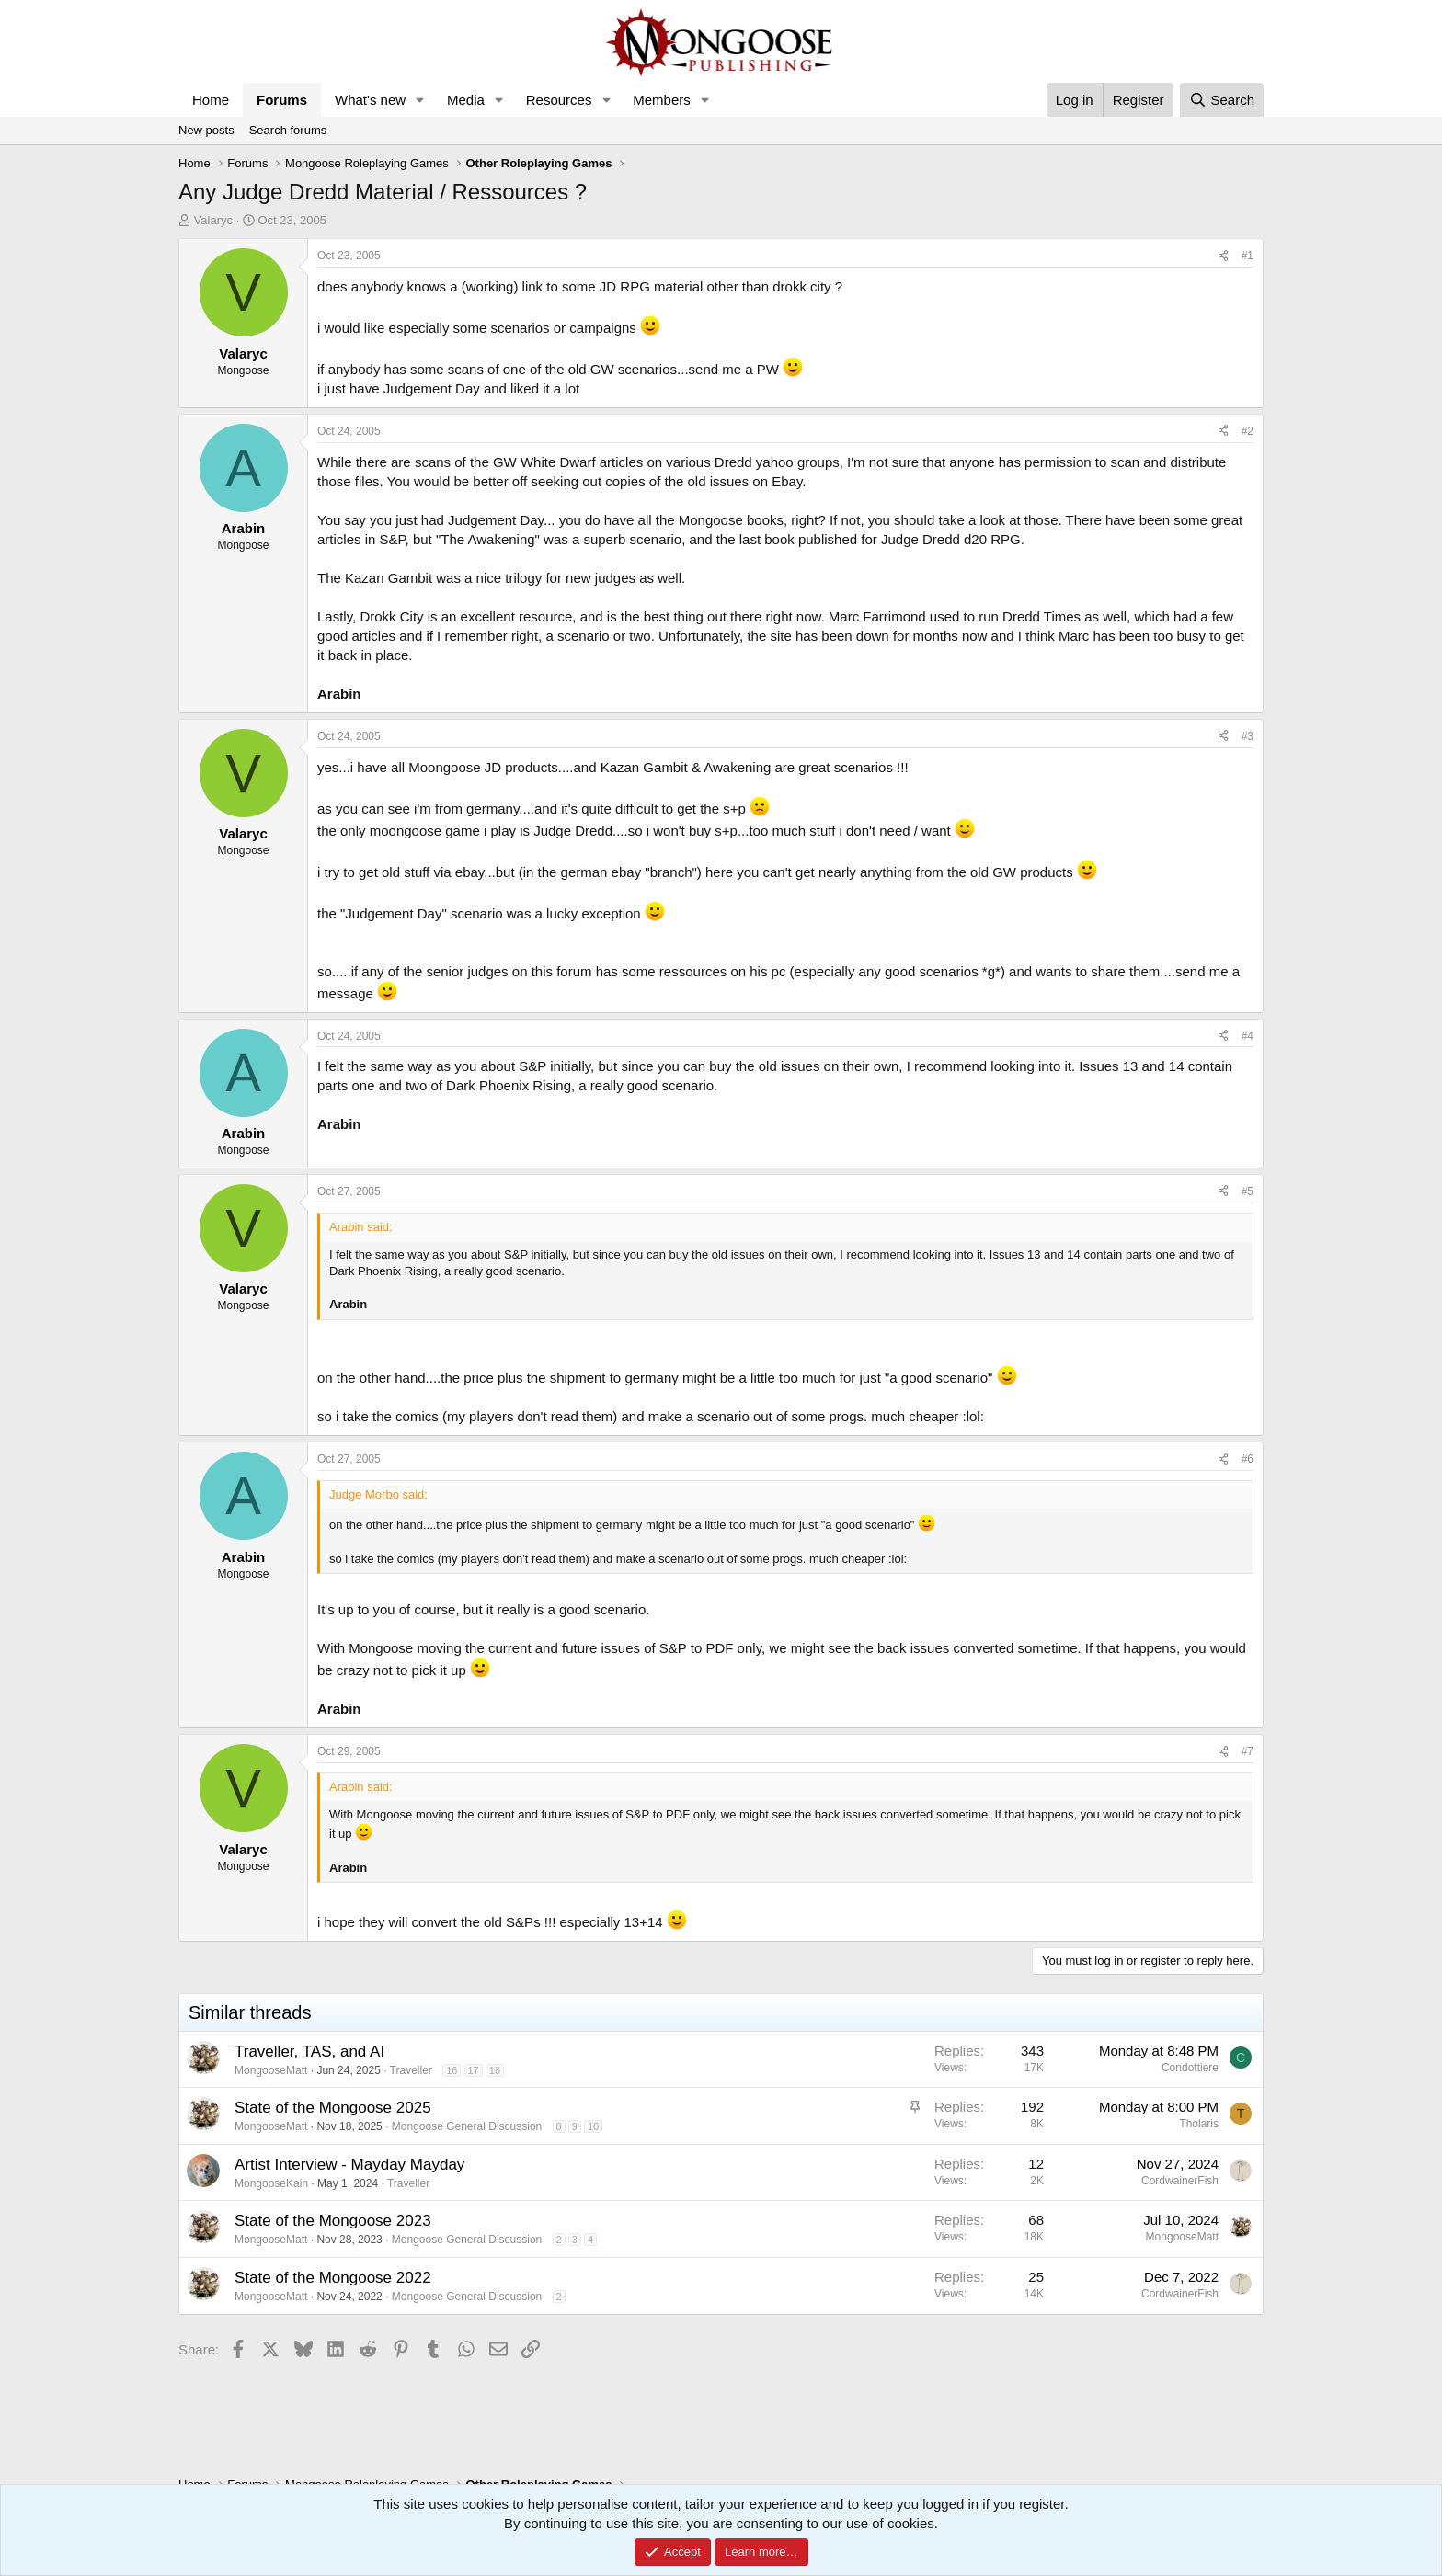 The height and width of the screenshot is (2576, 1442). What do you see at coordinates (466, 100) in the screenshot?
I see `Media` at bounding box center [466, 100].